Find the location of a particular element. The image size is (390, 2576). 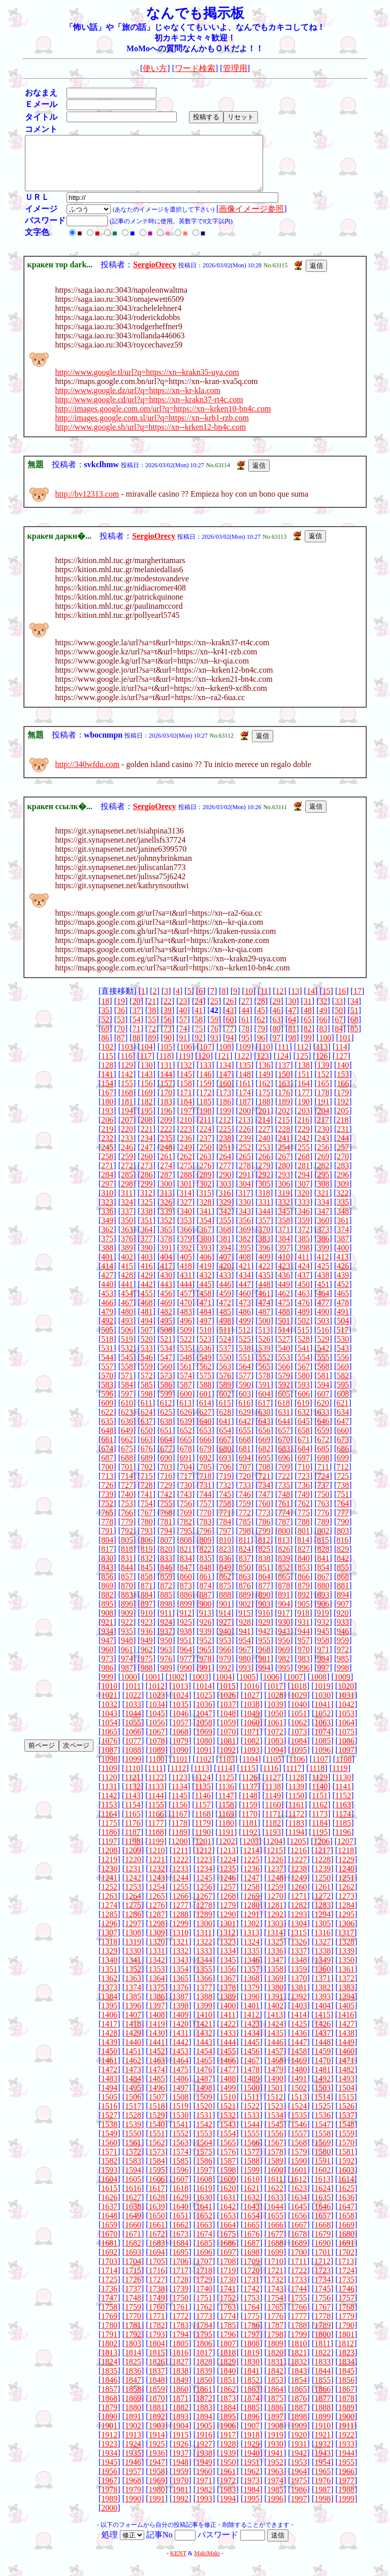

1185 is located at coordinates (343, 1833).